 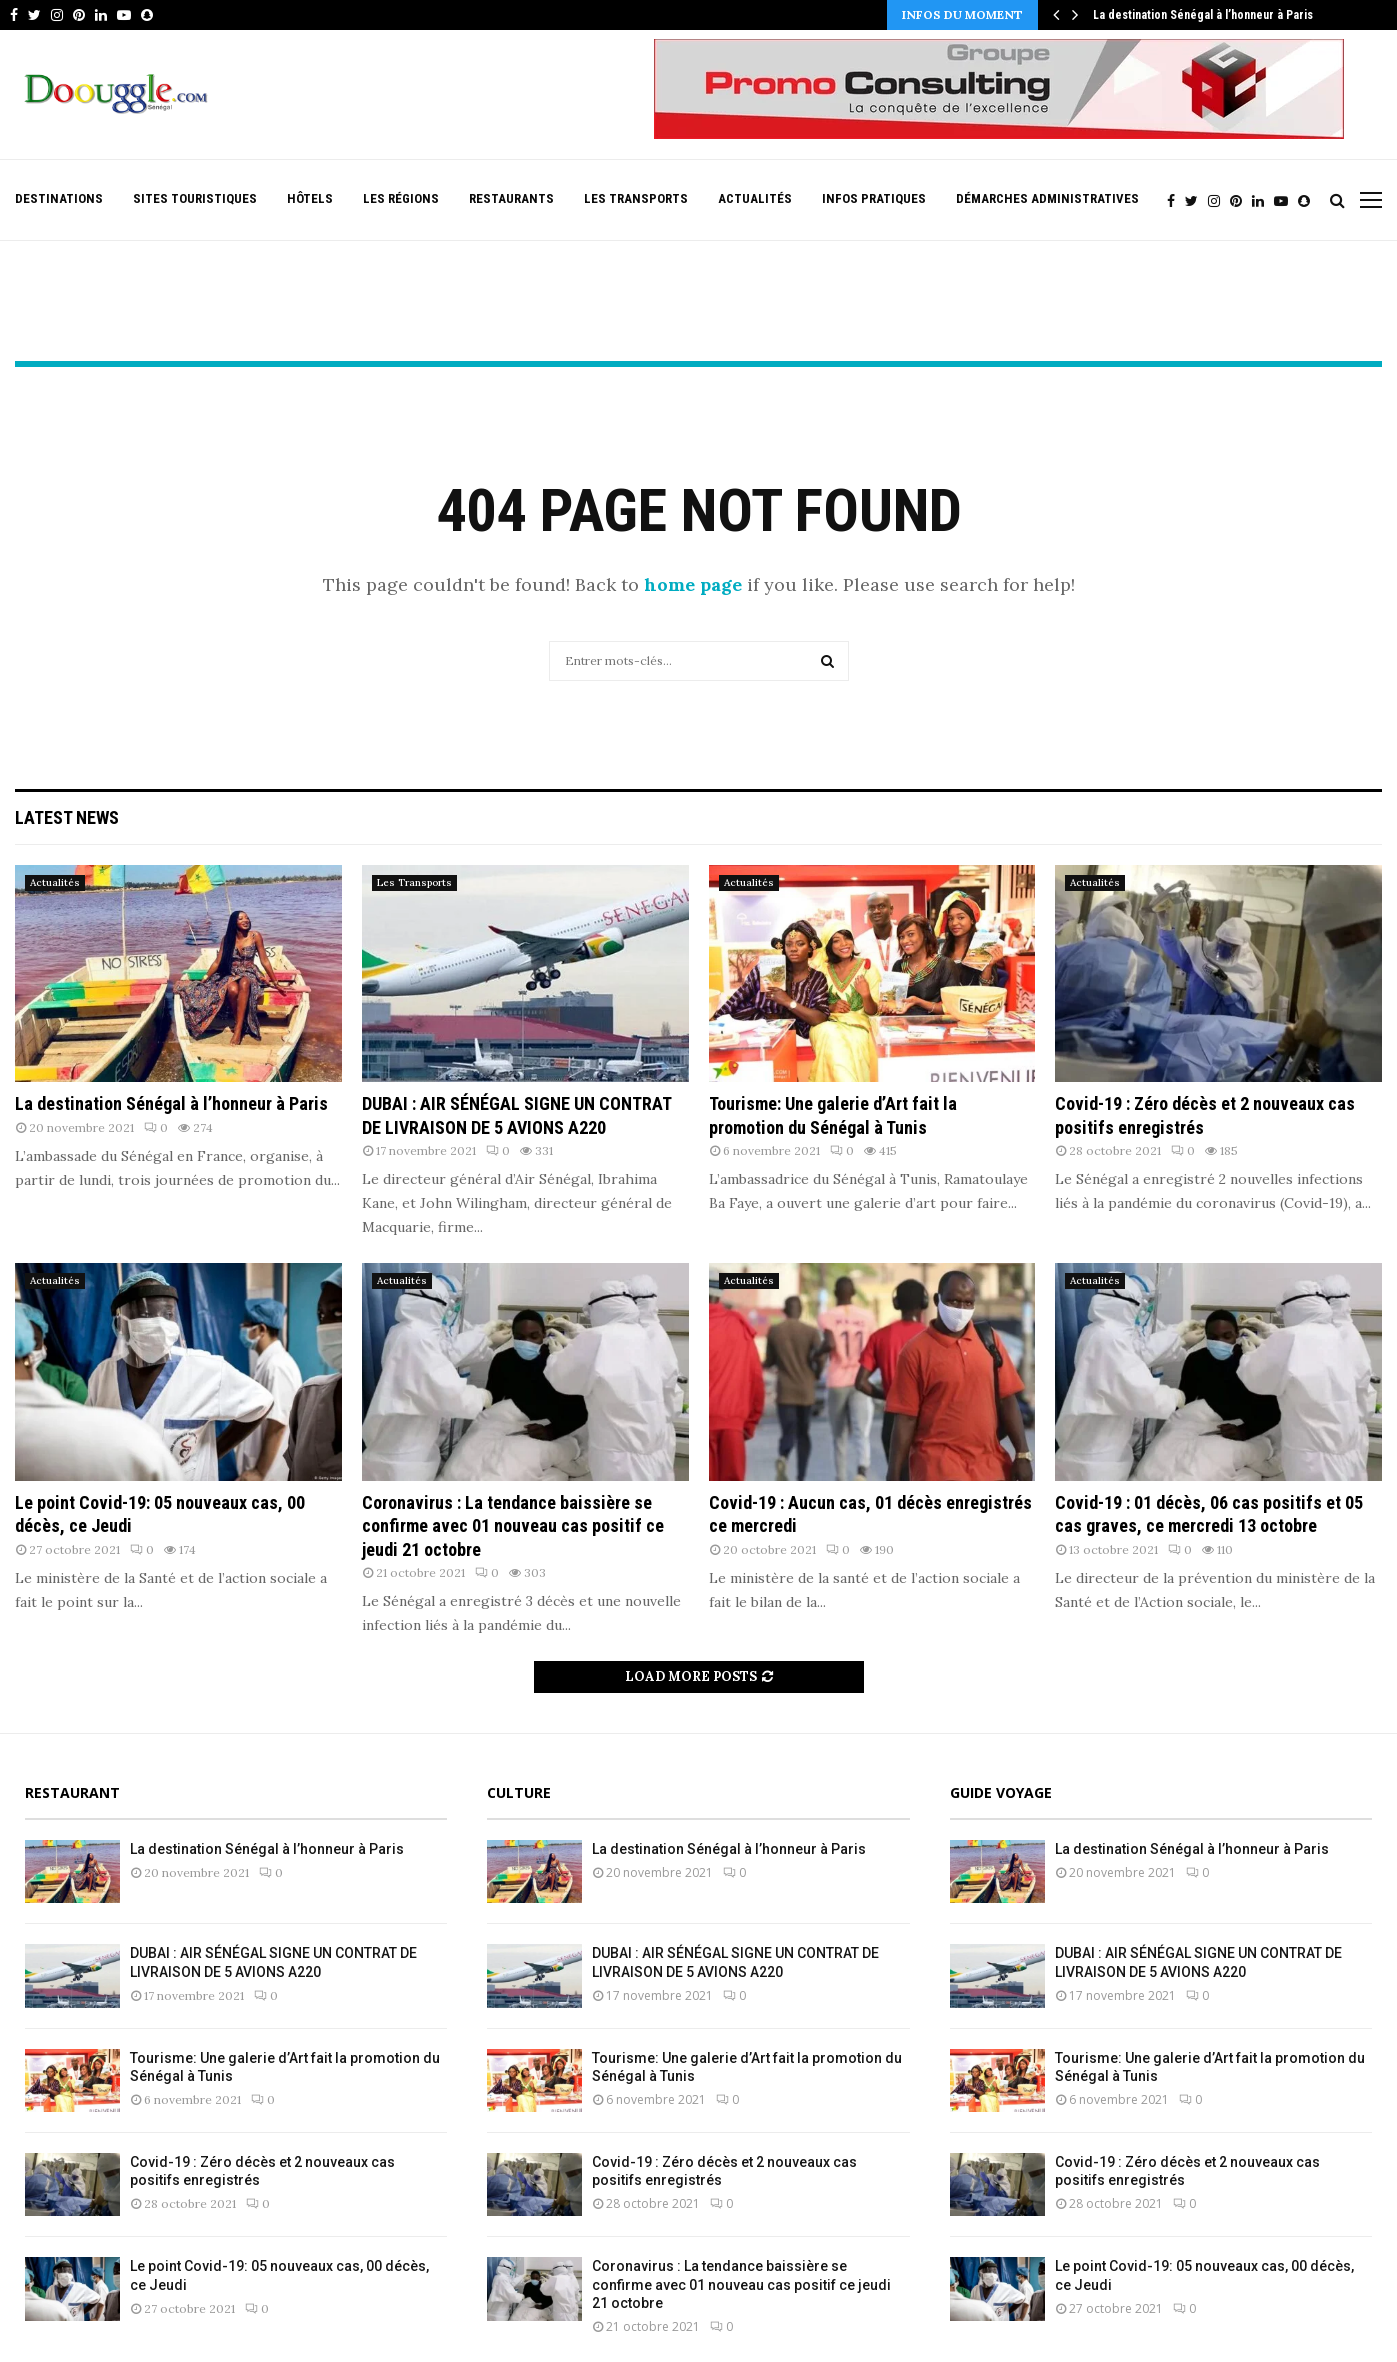 I want to click on Les Régions, so click(x=401, y=198).